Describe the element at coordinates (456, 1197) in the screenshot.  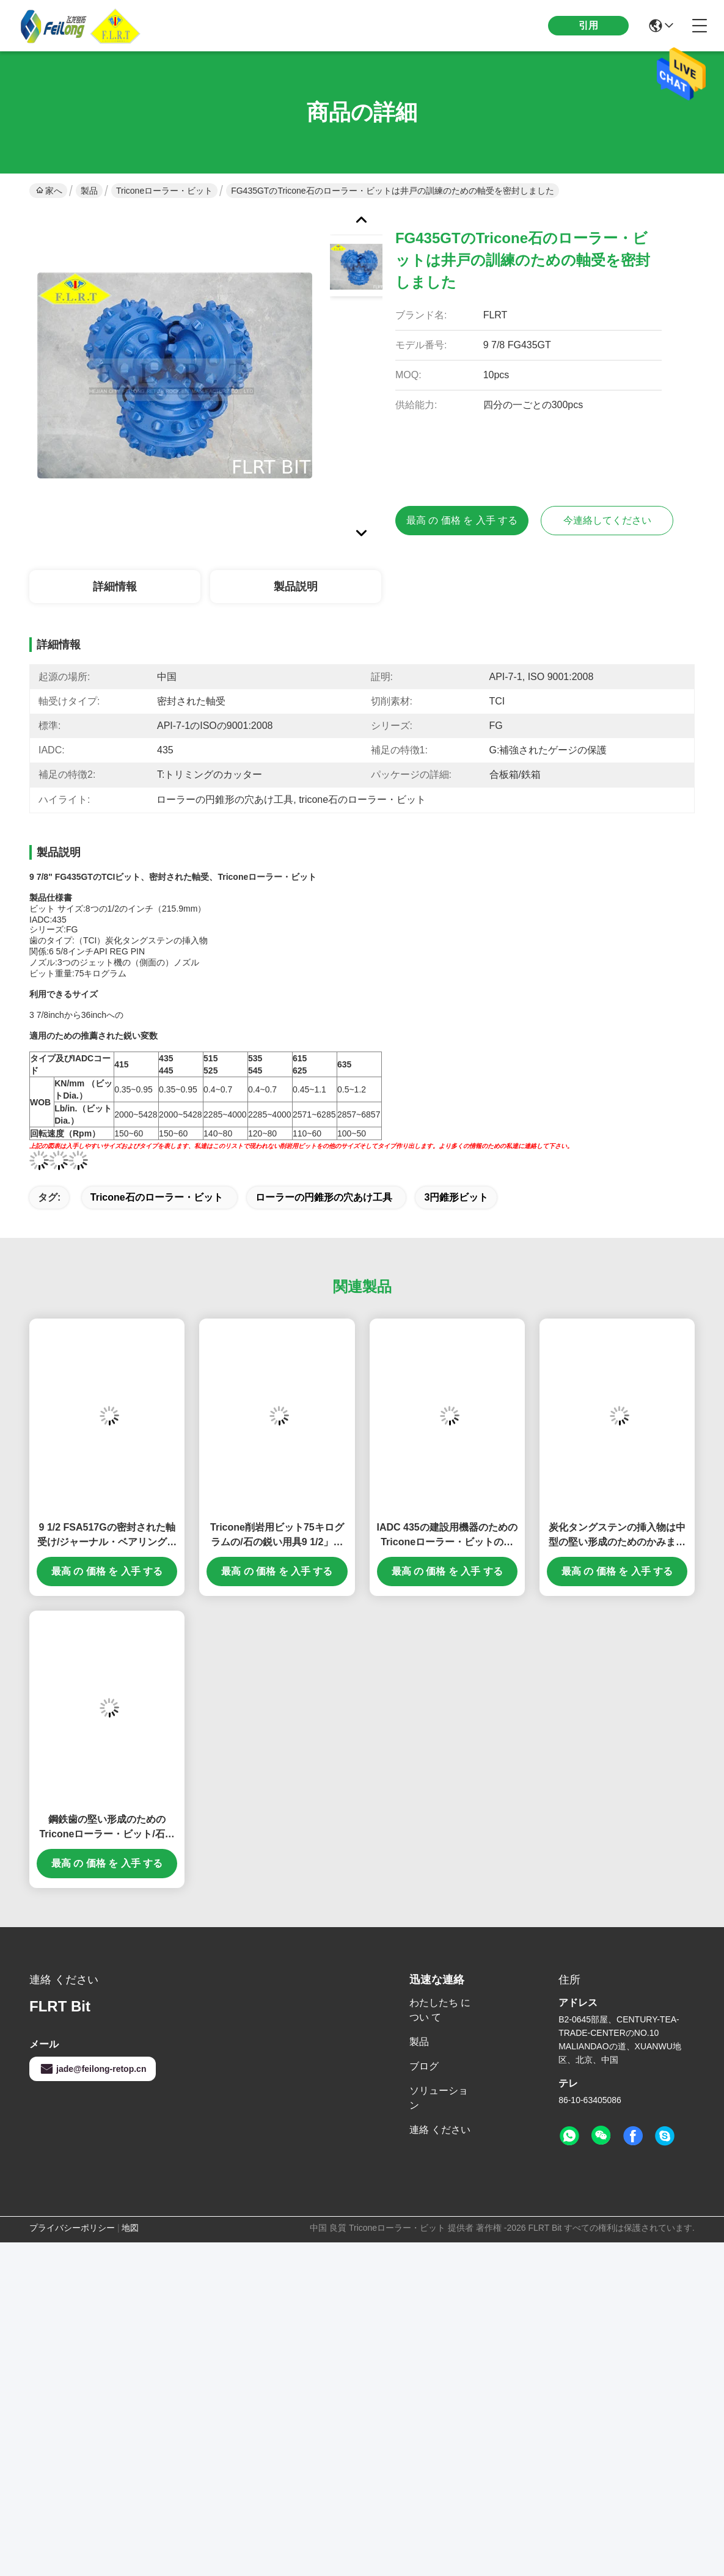
I see `3円錐形ビット` at that location.